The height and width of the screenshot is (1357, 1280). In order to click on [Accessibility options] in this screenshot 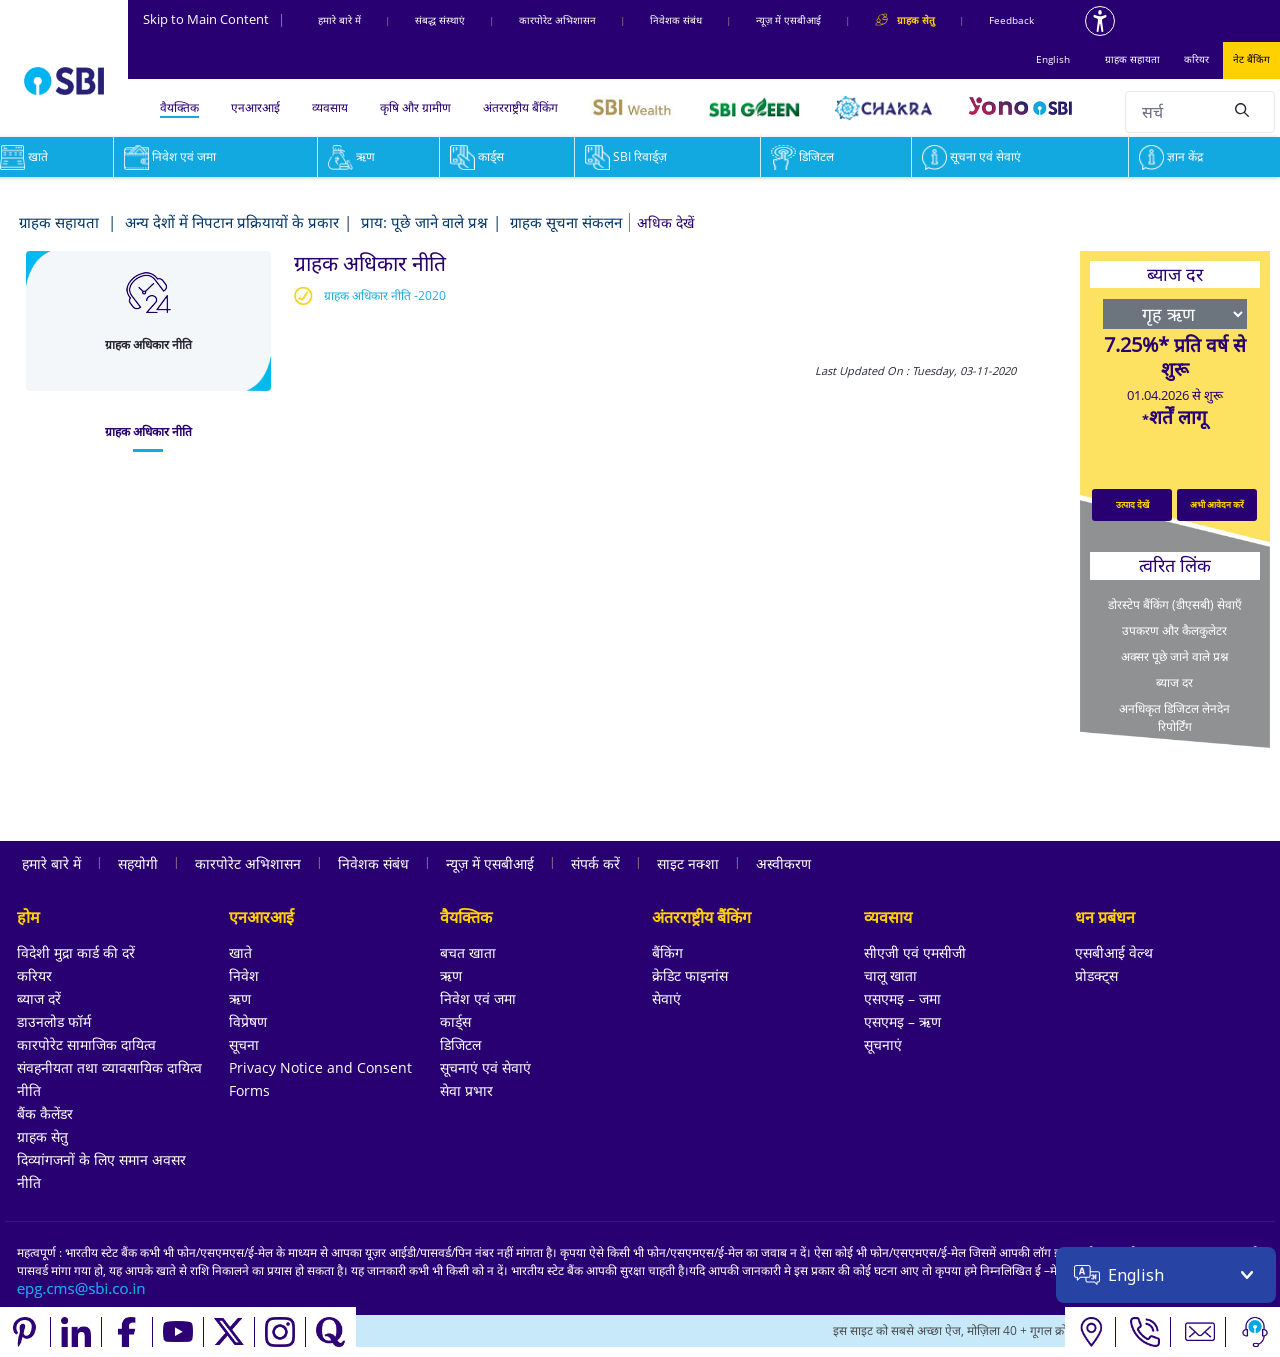, I will do `click(1100, 21)`.